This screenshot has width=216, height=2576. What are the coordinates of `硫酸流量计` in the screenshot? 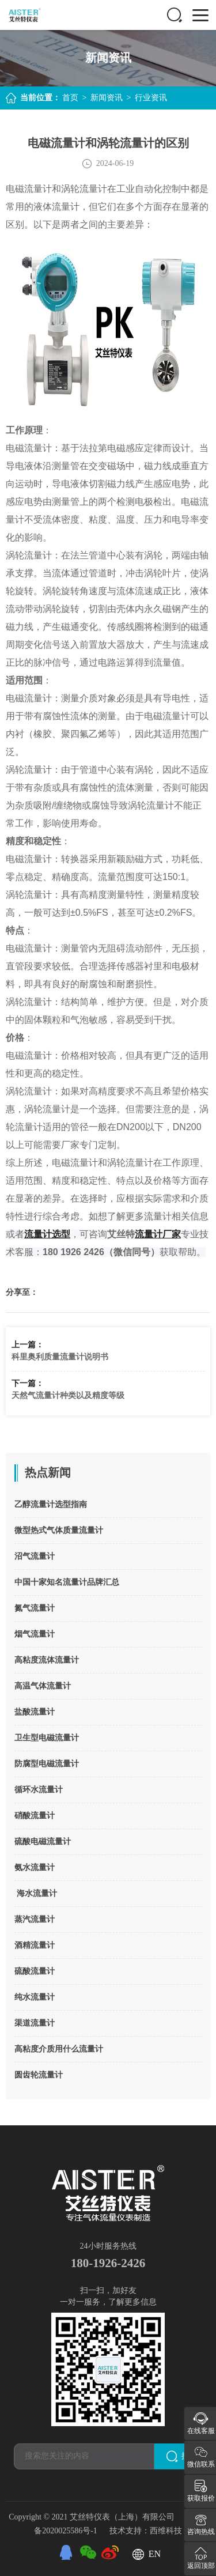 It's located at (34, 1971).